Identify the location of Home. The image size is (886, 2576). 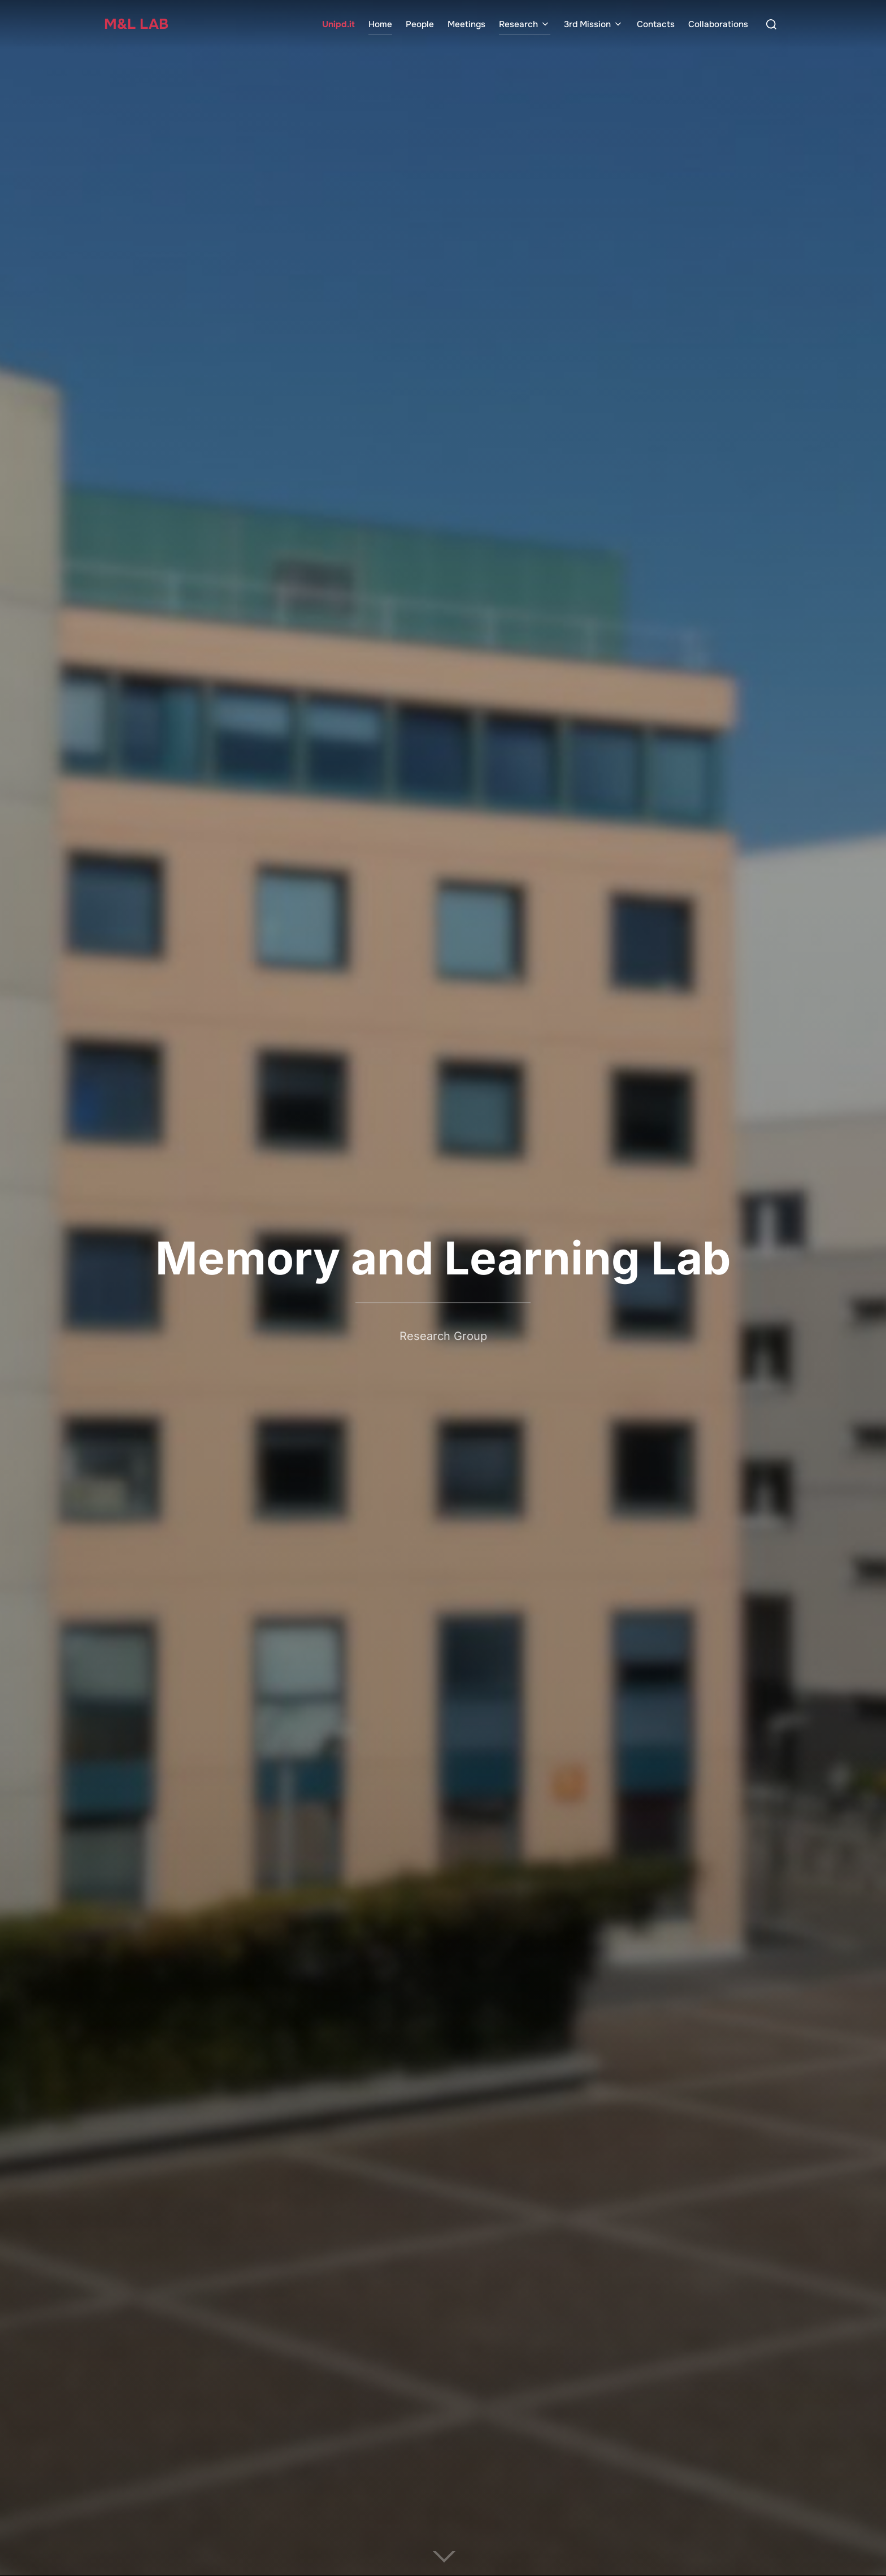
(380, 24).